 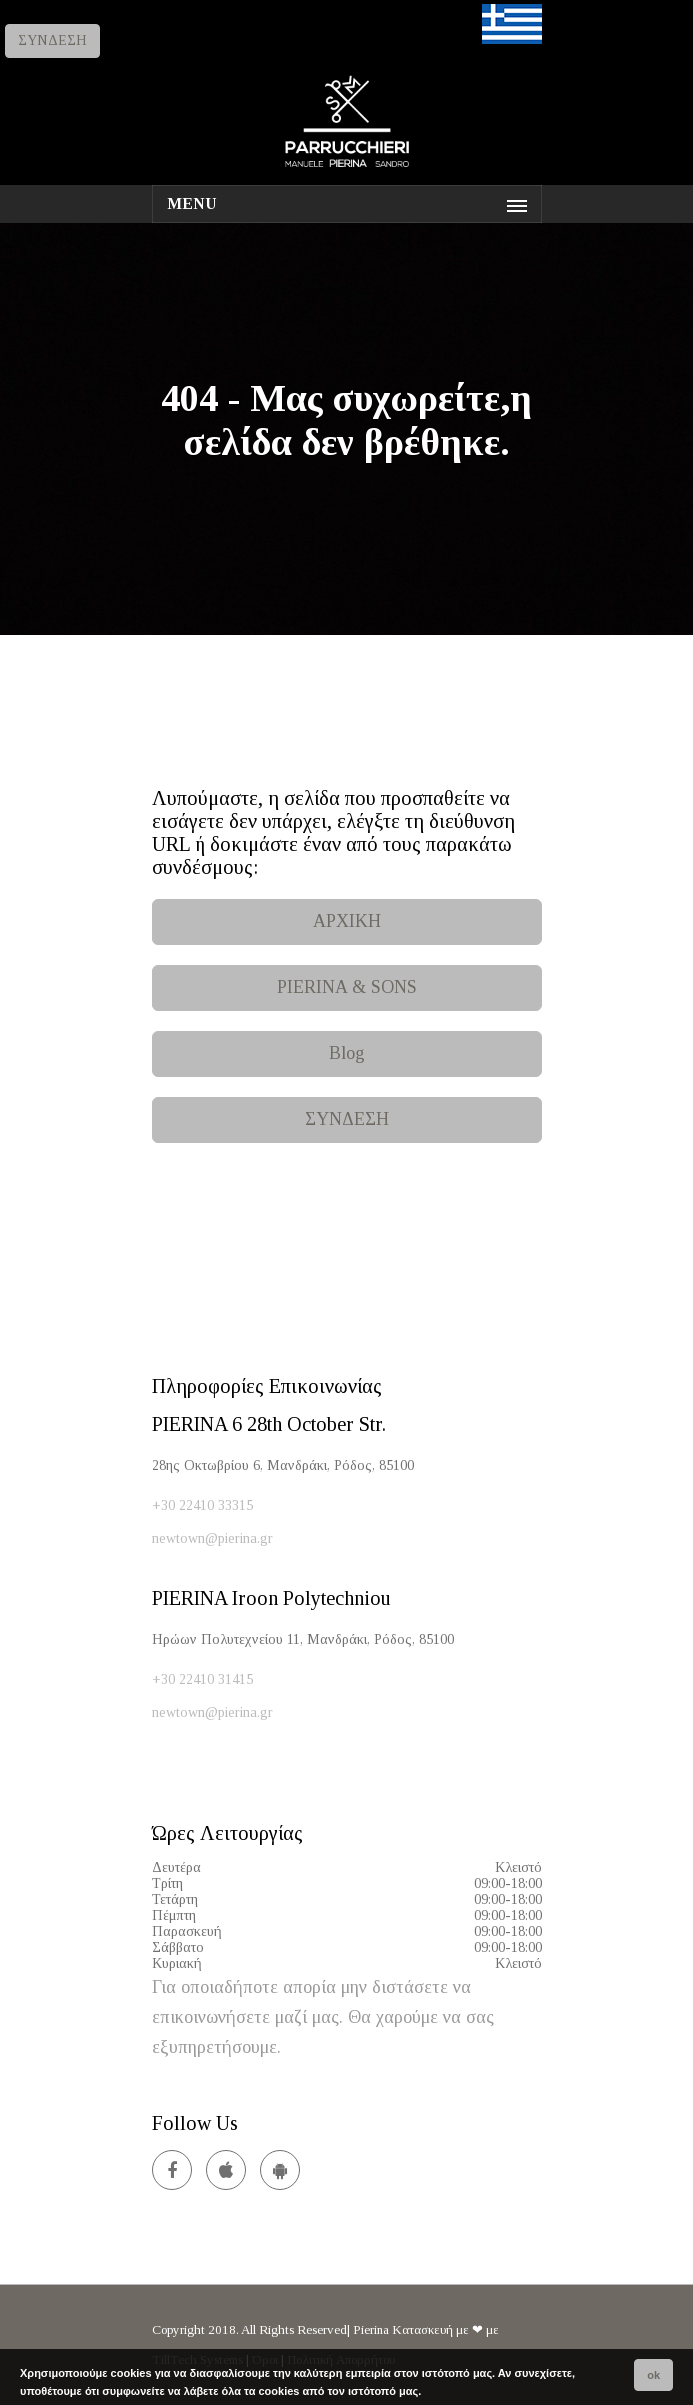 I want to click on ΣΥΝΔΕΣΗ, so click(x=52, y=40).